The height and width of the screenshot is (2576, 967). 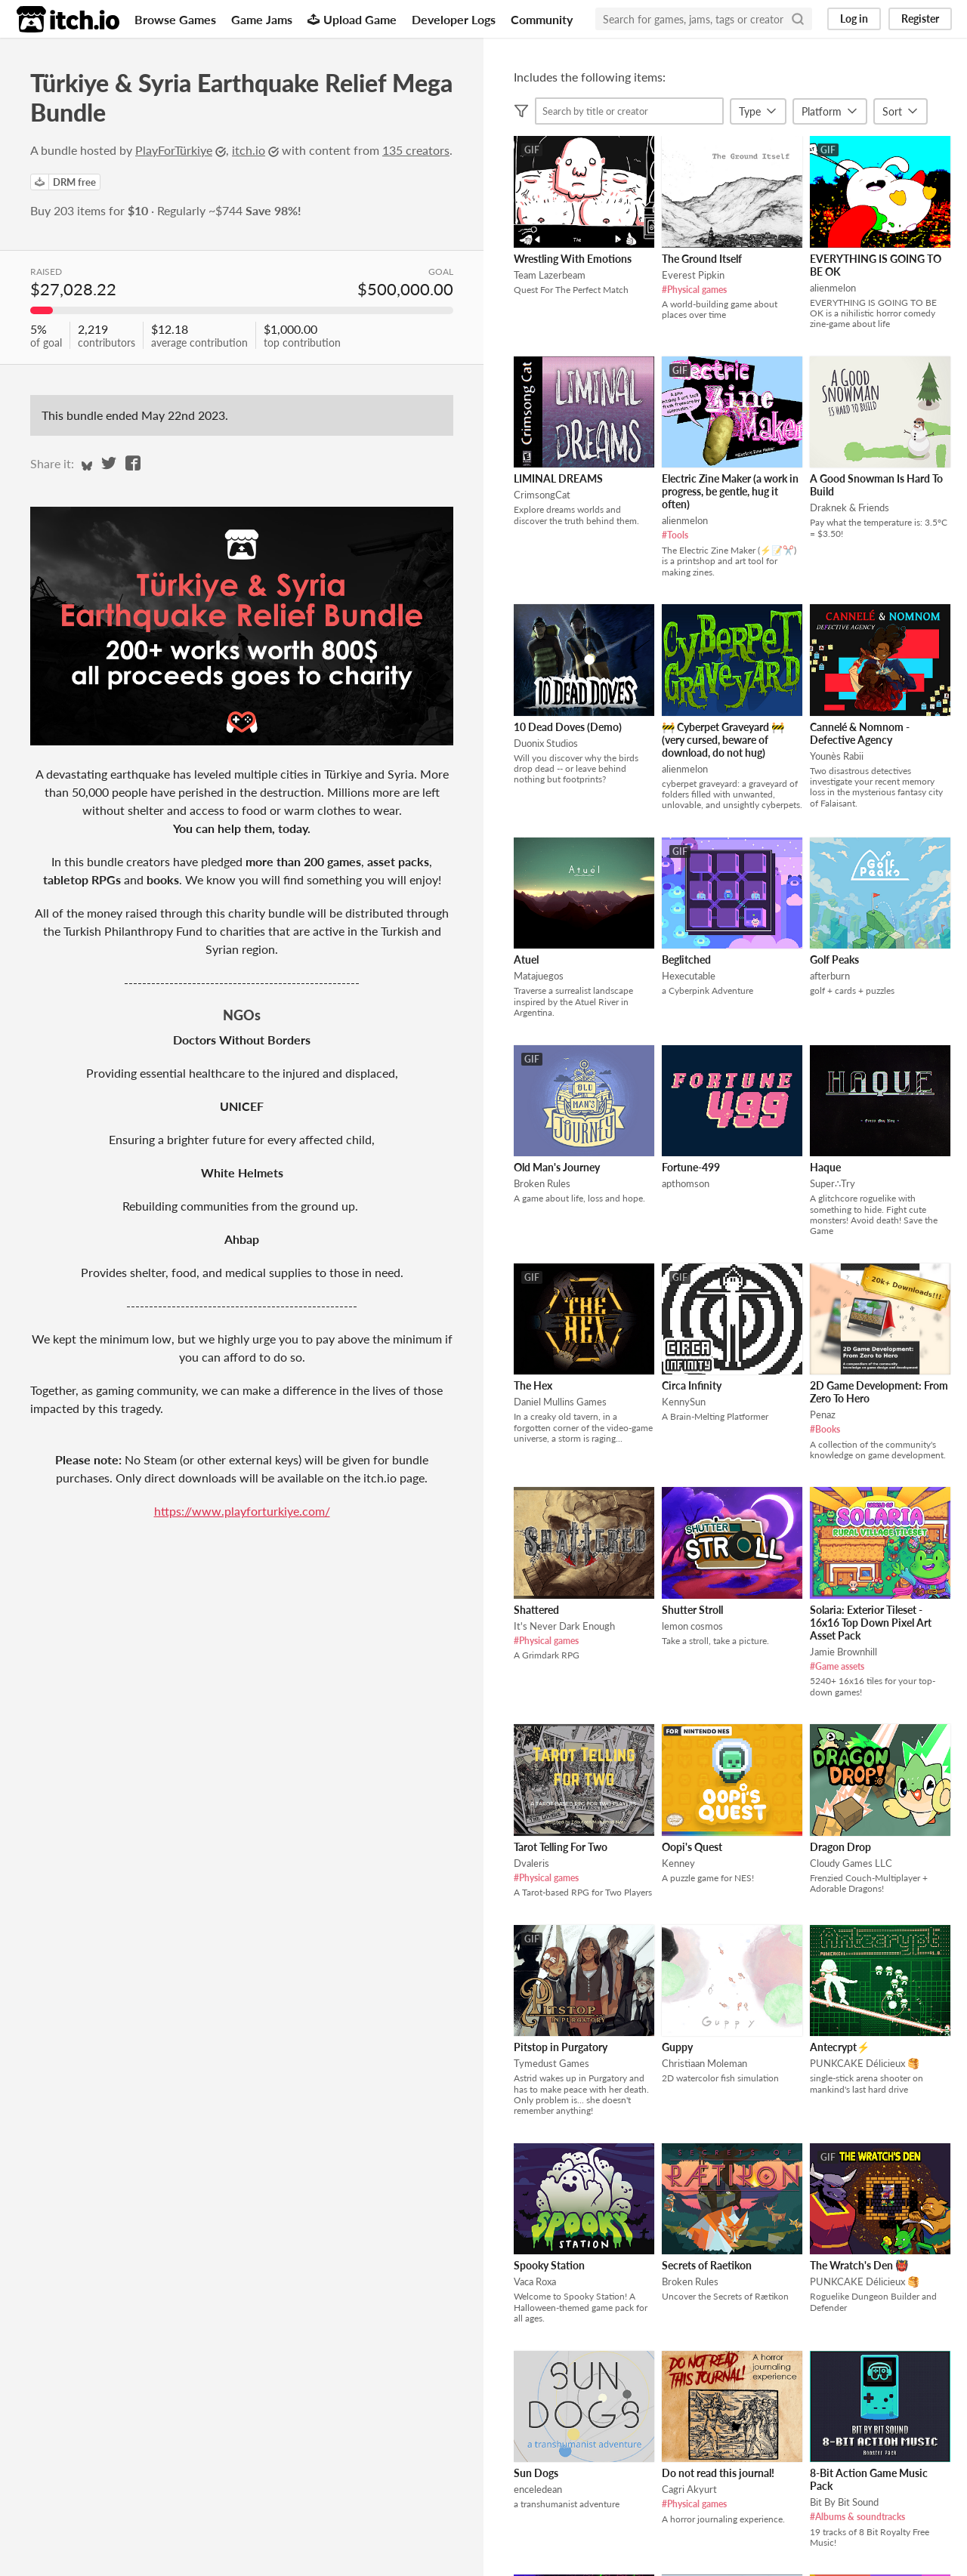 I want to click on KennySun, so click(x=684, y=1402).